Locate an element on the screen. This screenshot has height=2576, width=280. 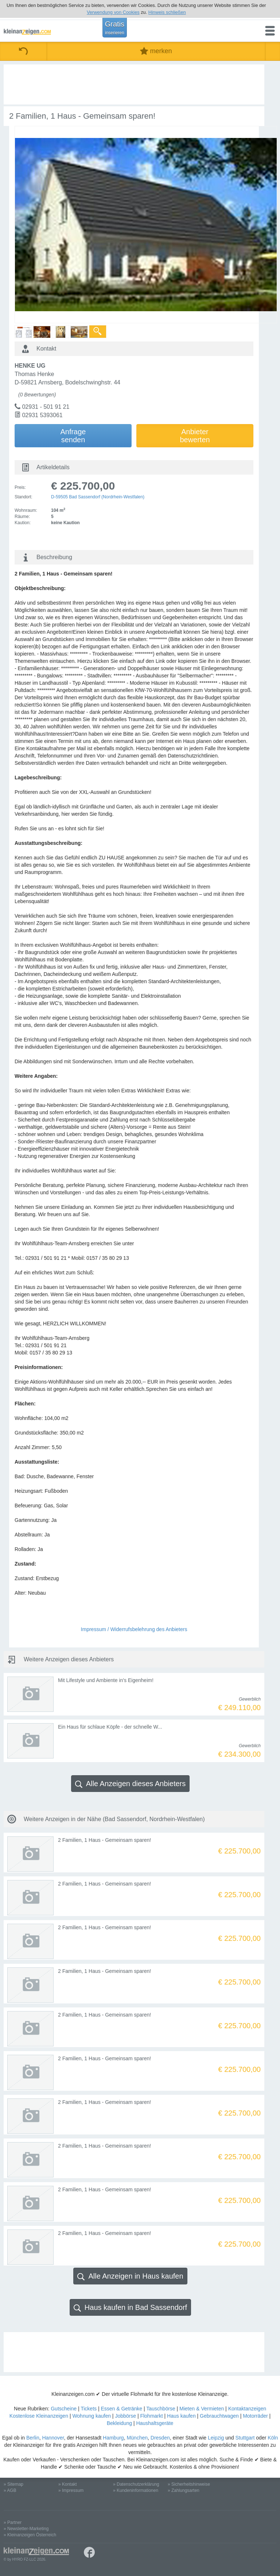
Köln is located at coordinates (273, 2438).